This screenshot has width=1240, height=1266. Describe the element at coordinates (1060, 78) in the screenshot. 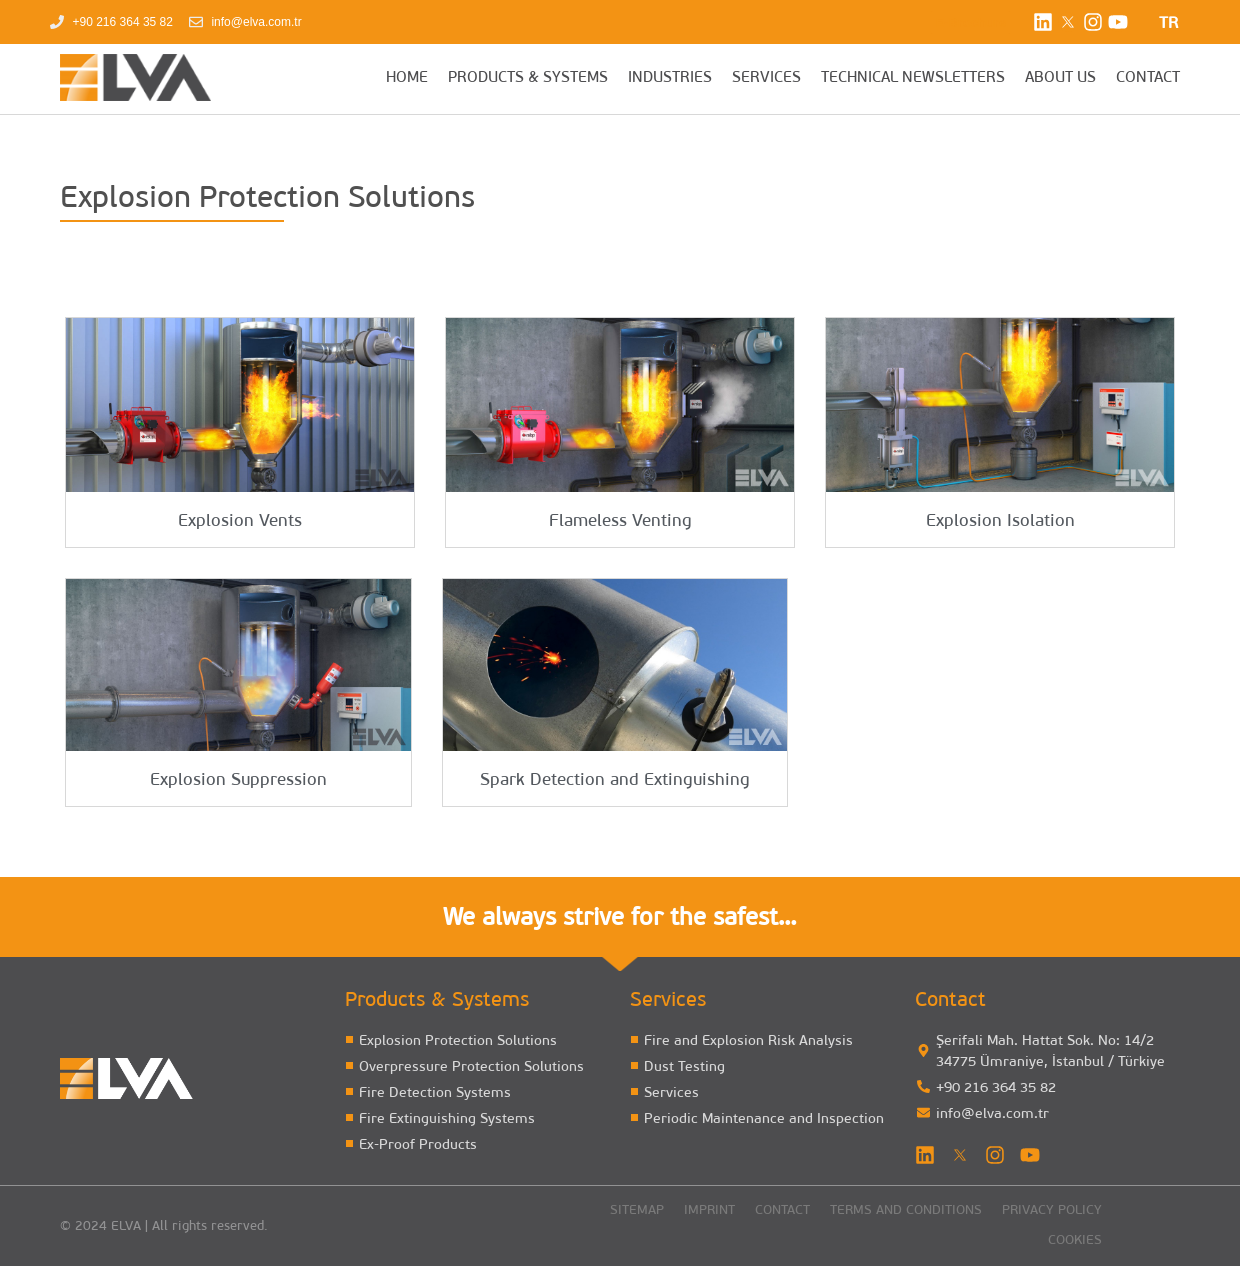

I see `ABOUT US` at that location.